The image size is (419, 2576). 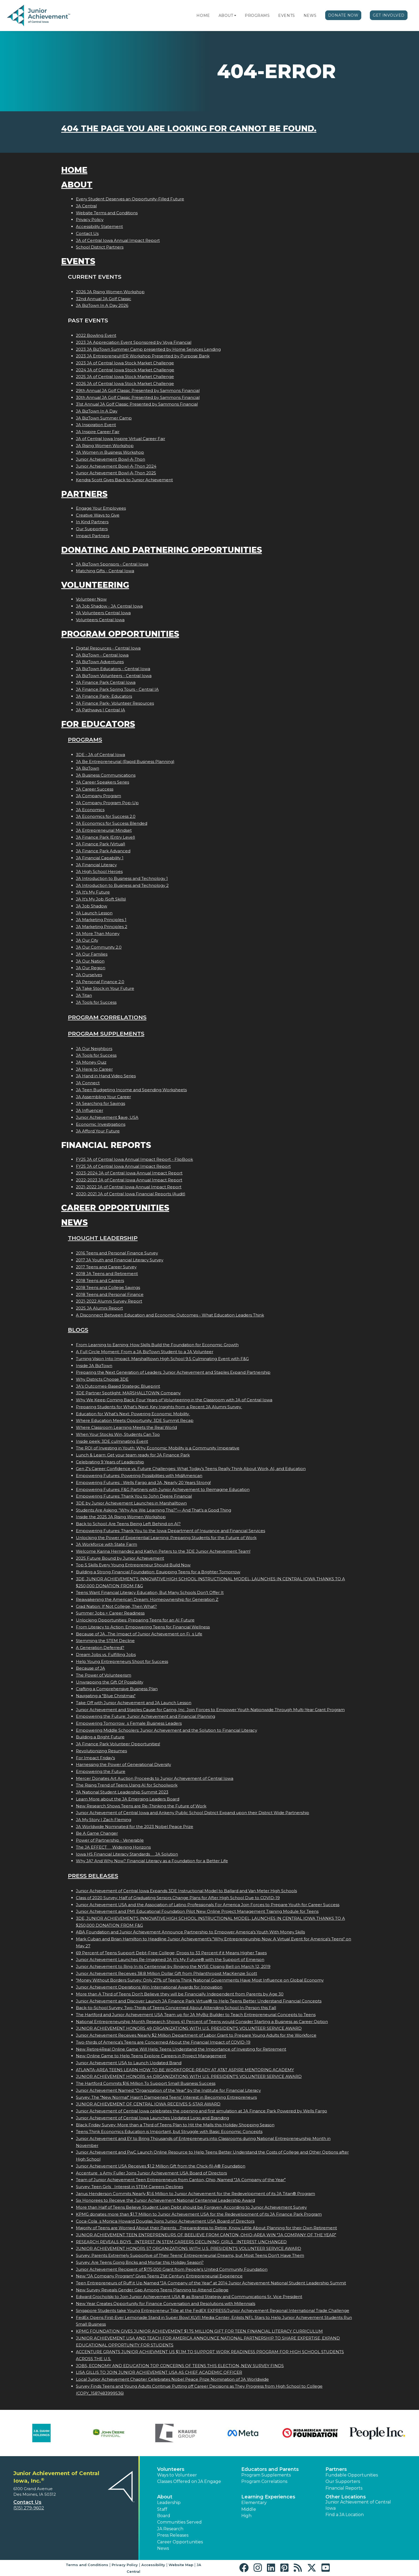 I want to click on JA Research [button], so click(x=170, y=2528).